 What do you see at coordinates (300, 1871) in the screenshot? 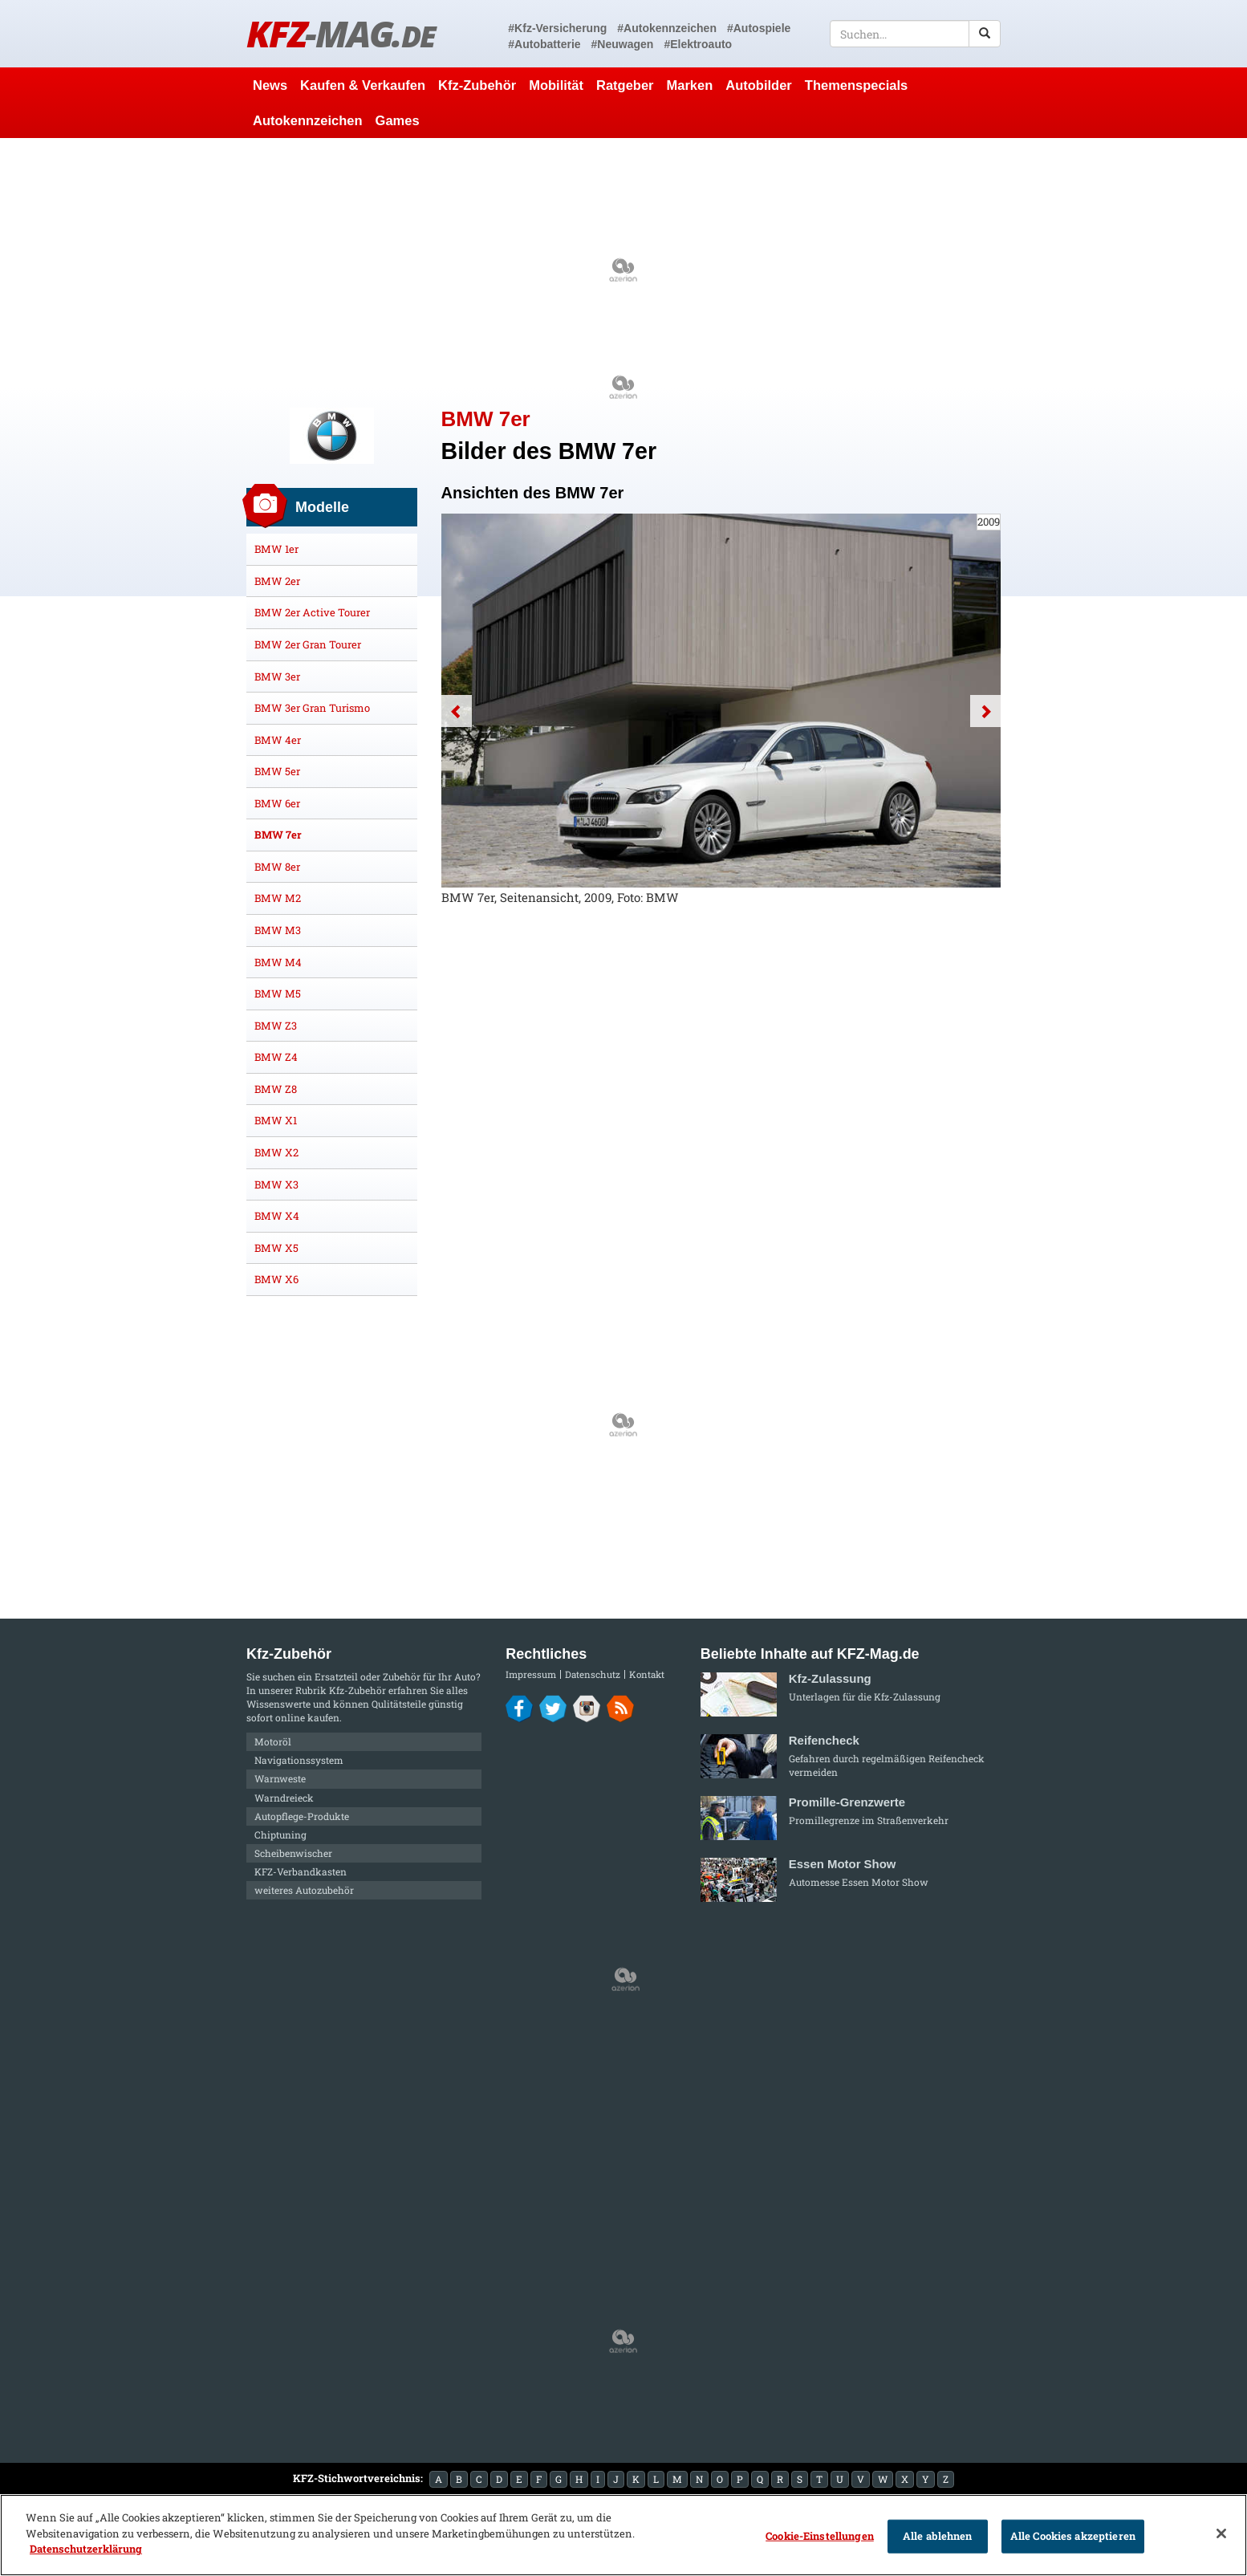
I see `KFZ-Verbandkasten` at bounding box center [300, 1871].